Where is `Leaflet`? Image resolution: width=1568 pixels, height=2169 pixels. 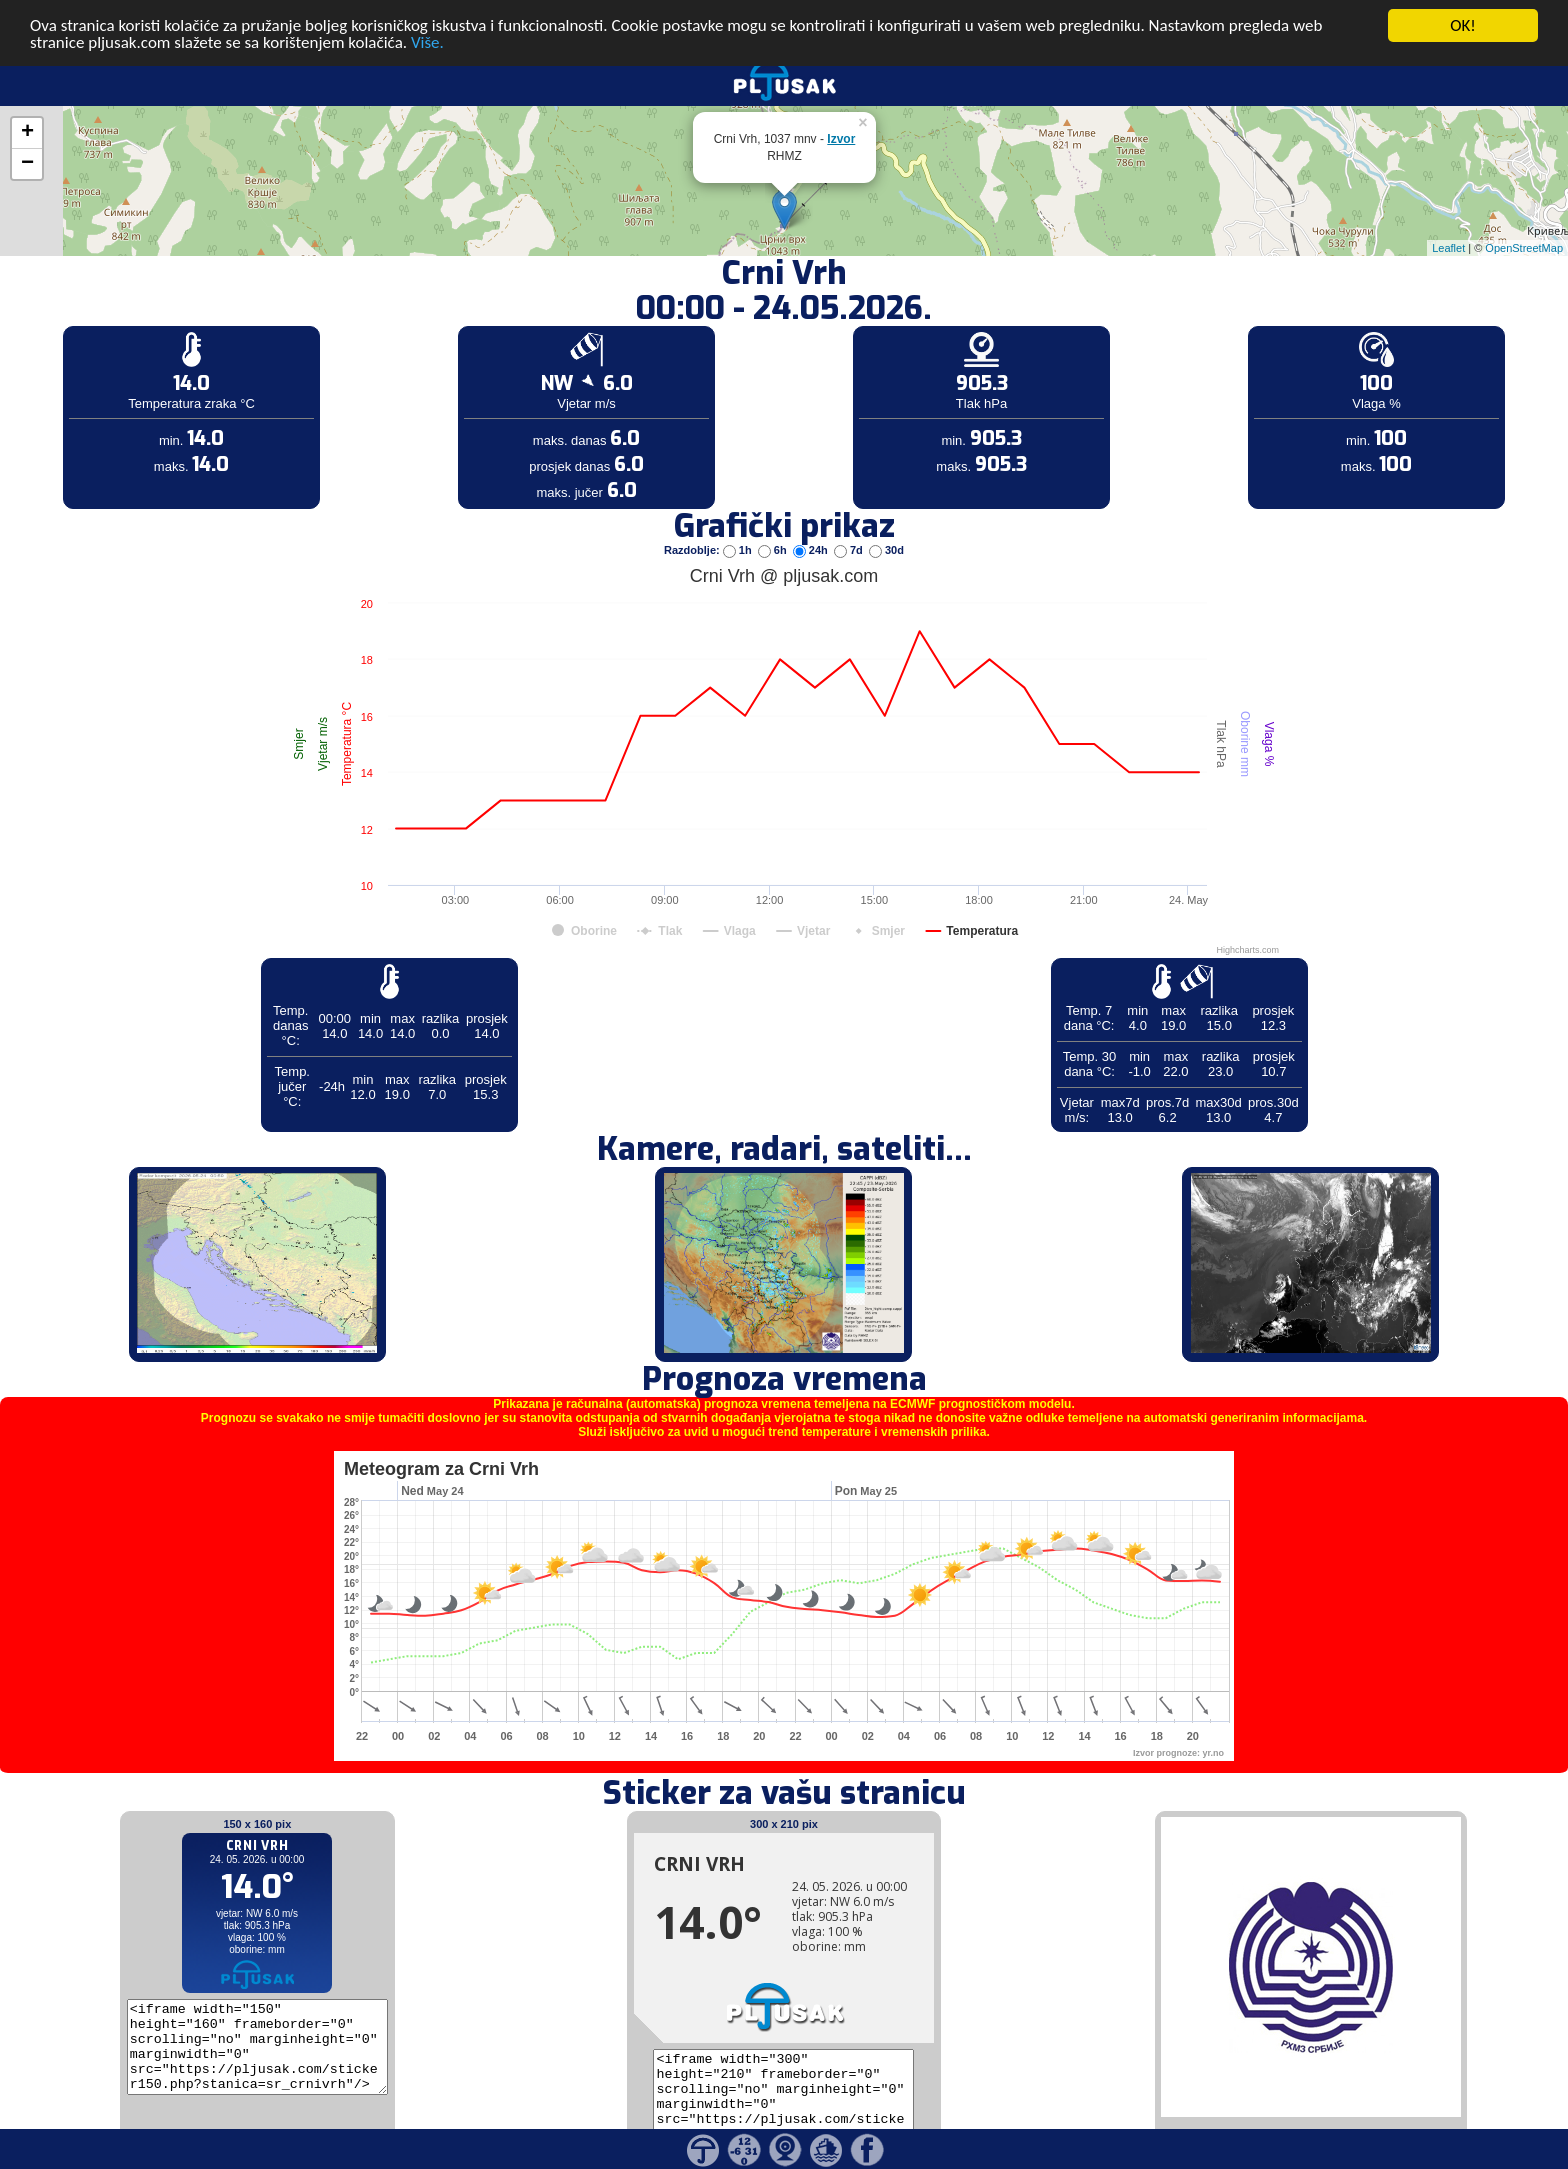 Leaflet is located at coordinates (1448, 224).